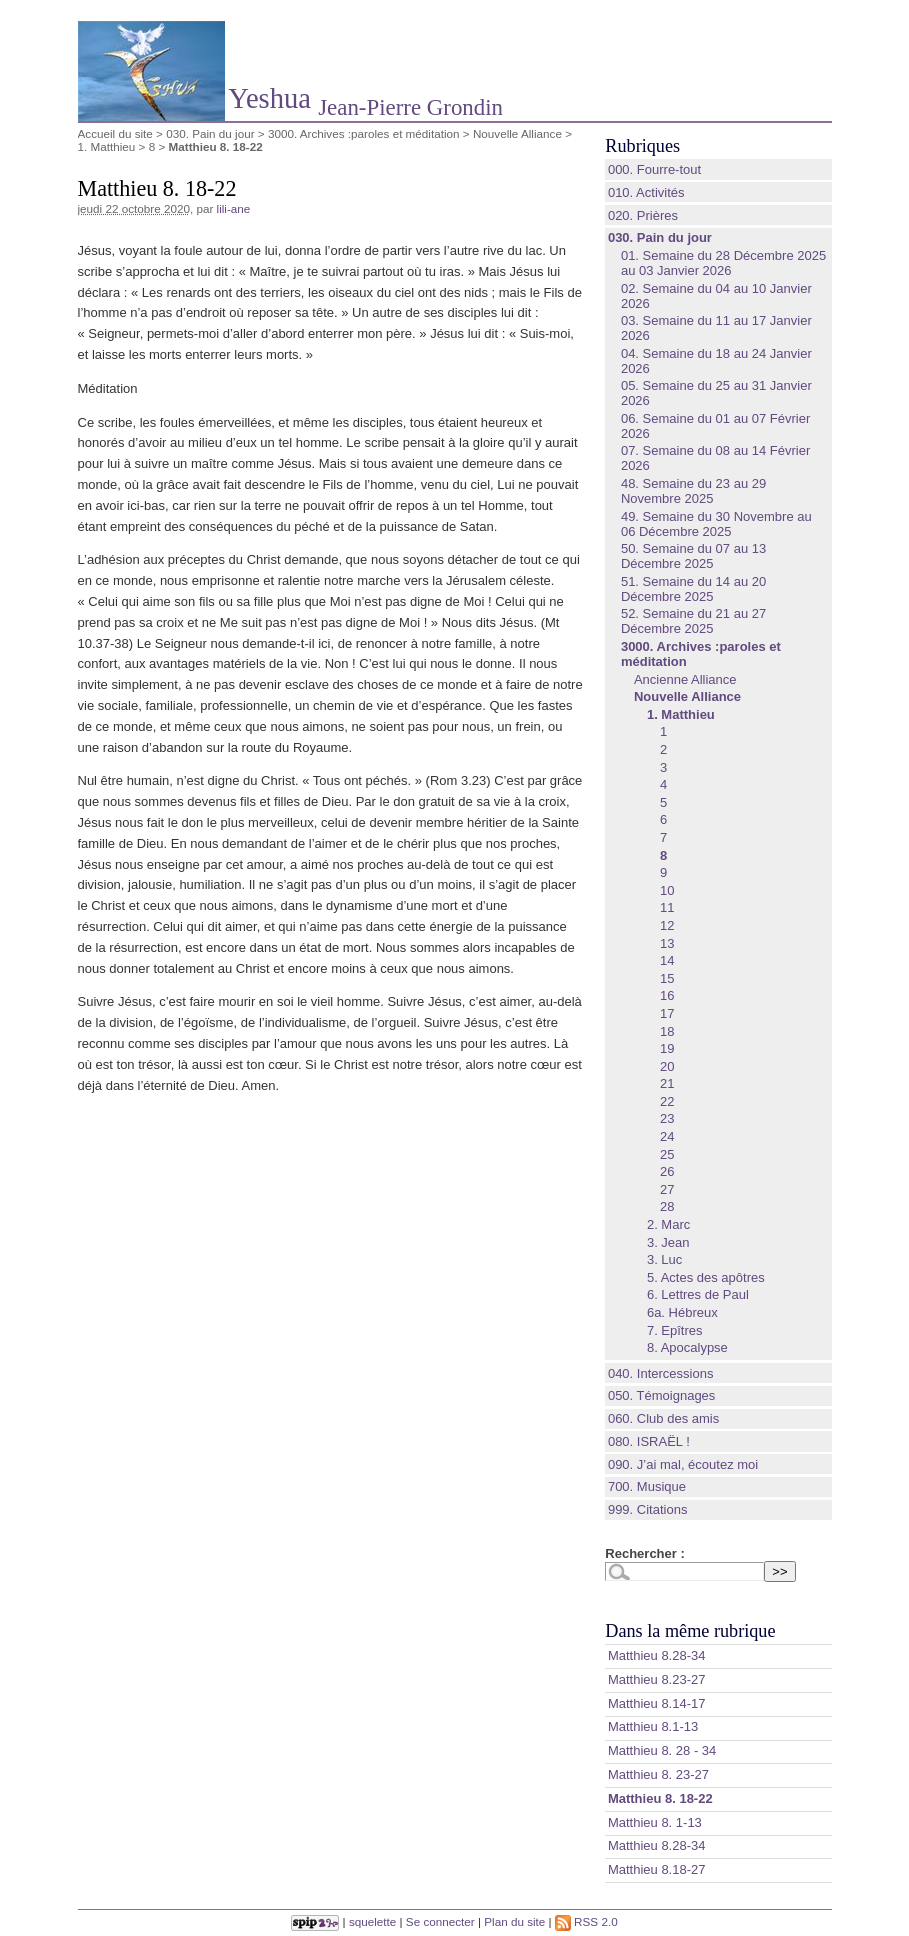 This screenshot has width=909, height=1936. I want to click on 040. Intercessions, so click(661, 1373).